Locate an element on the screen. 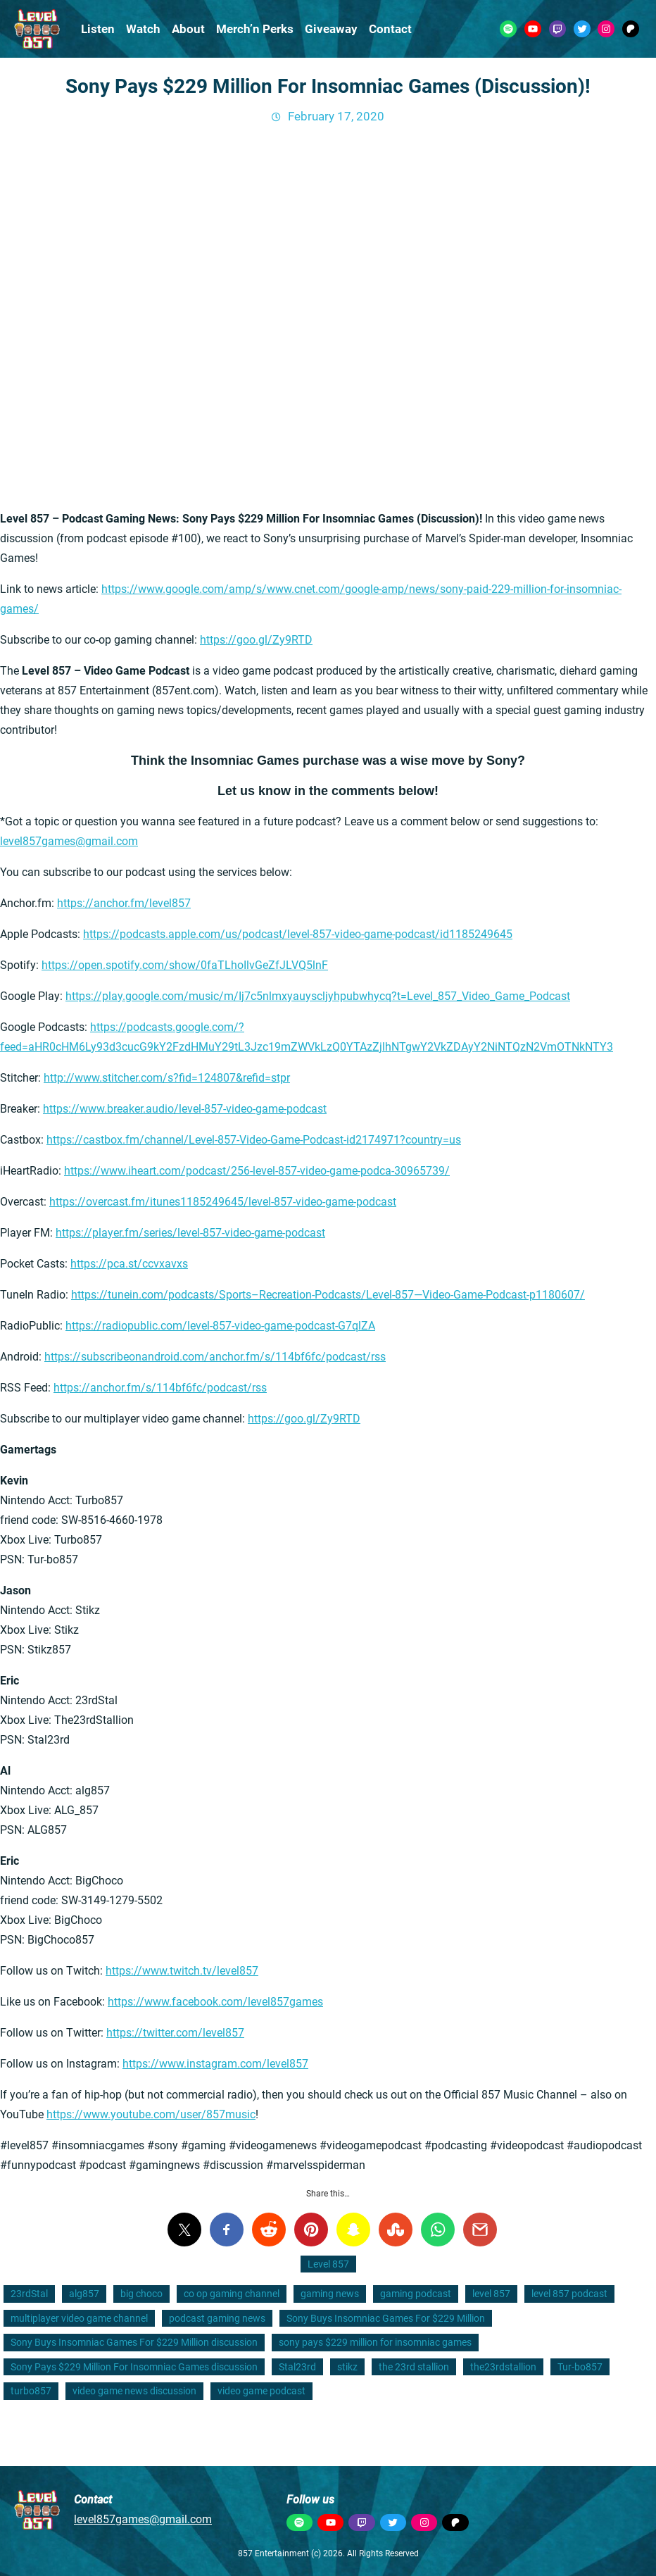  video game news discussion is located at coordinates (134, 2390).